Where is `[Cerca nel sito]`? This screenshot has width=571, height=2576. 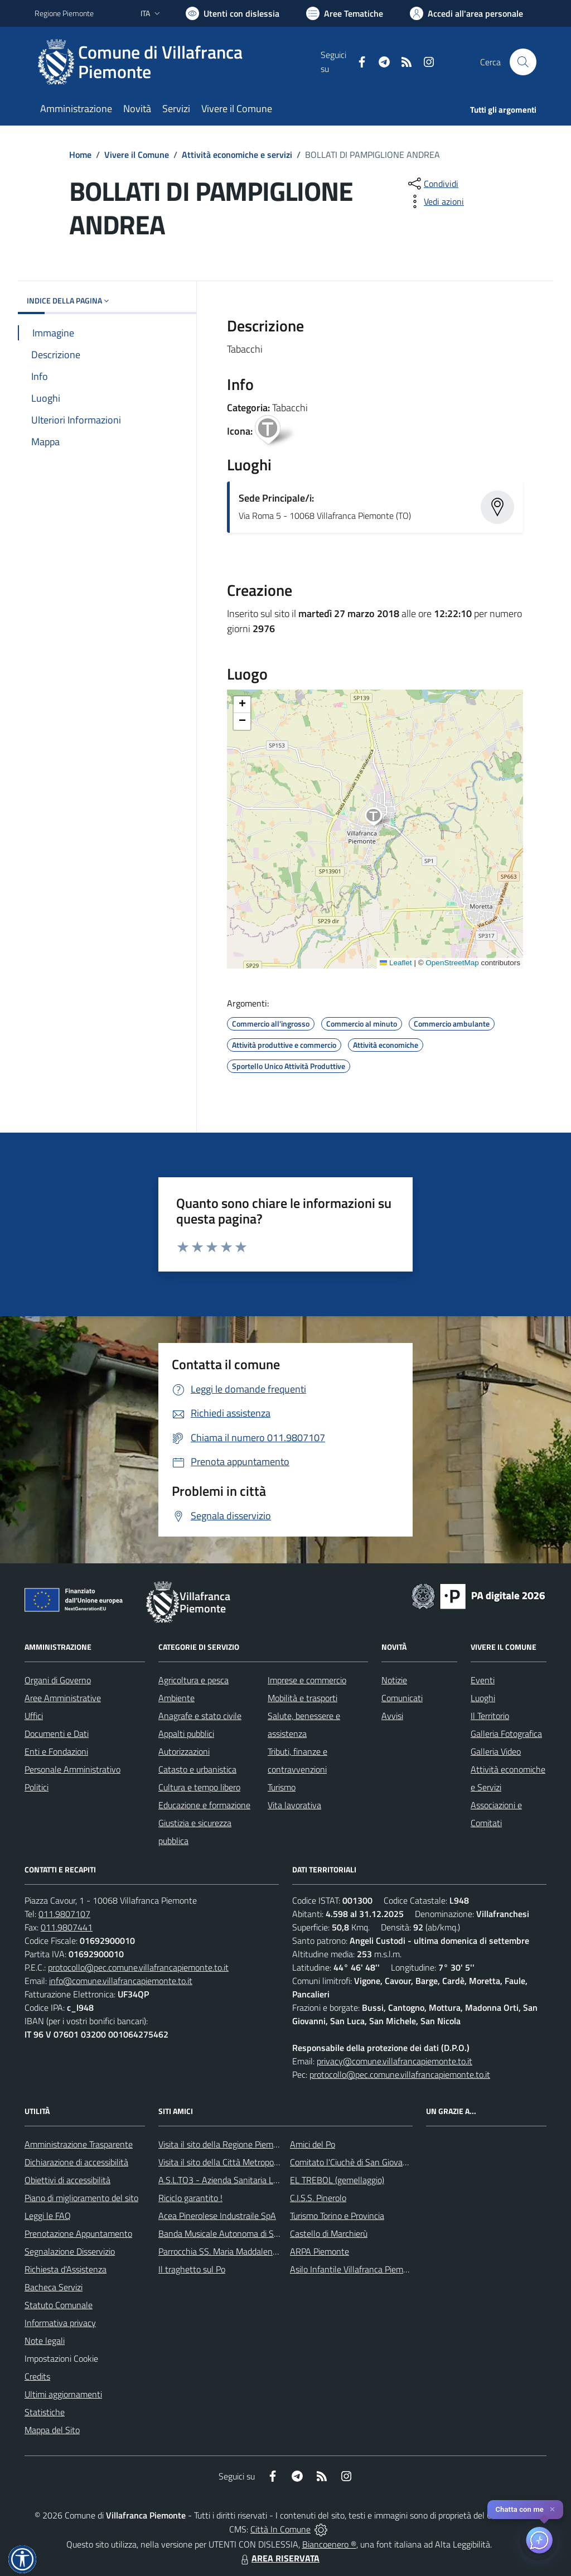 [Cerca nel sito] is located at coordinates (523, 62).